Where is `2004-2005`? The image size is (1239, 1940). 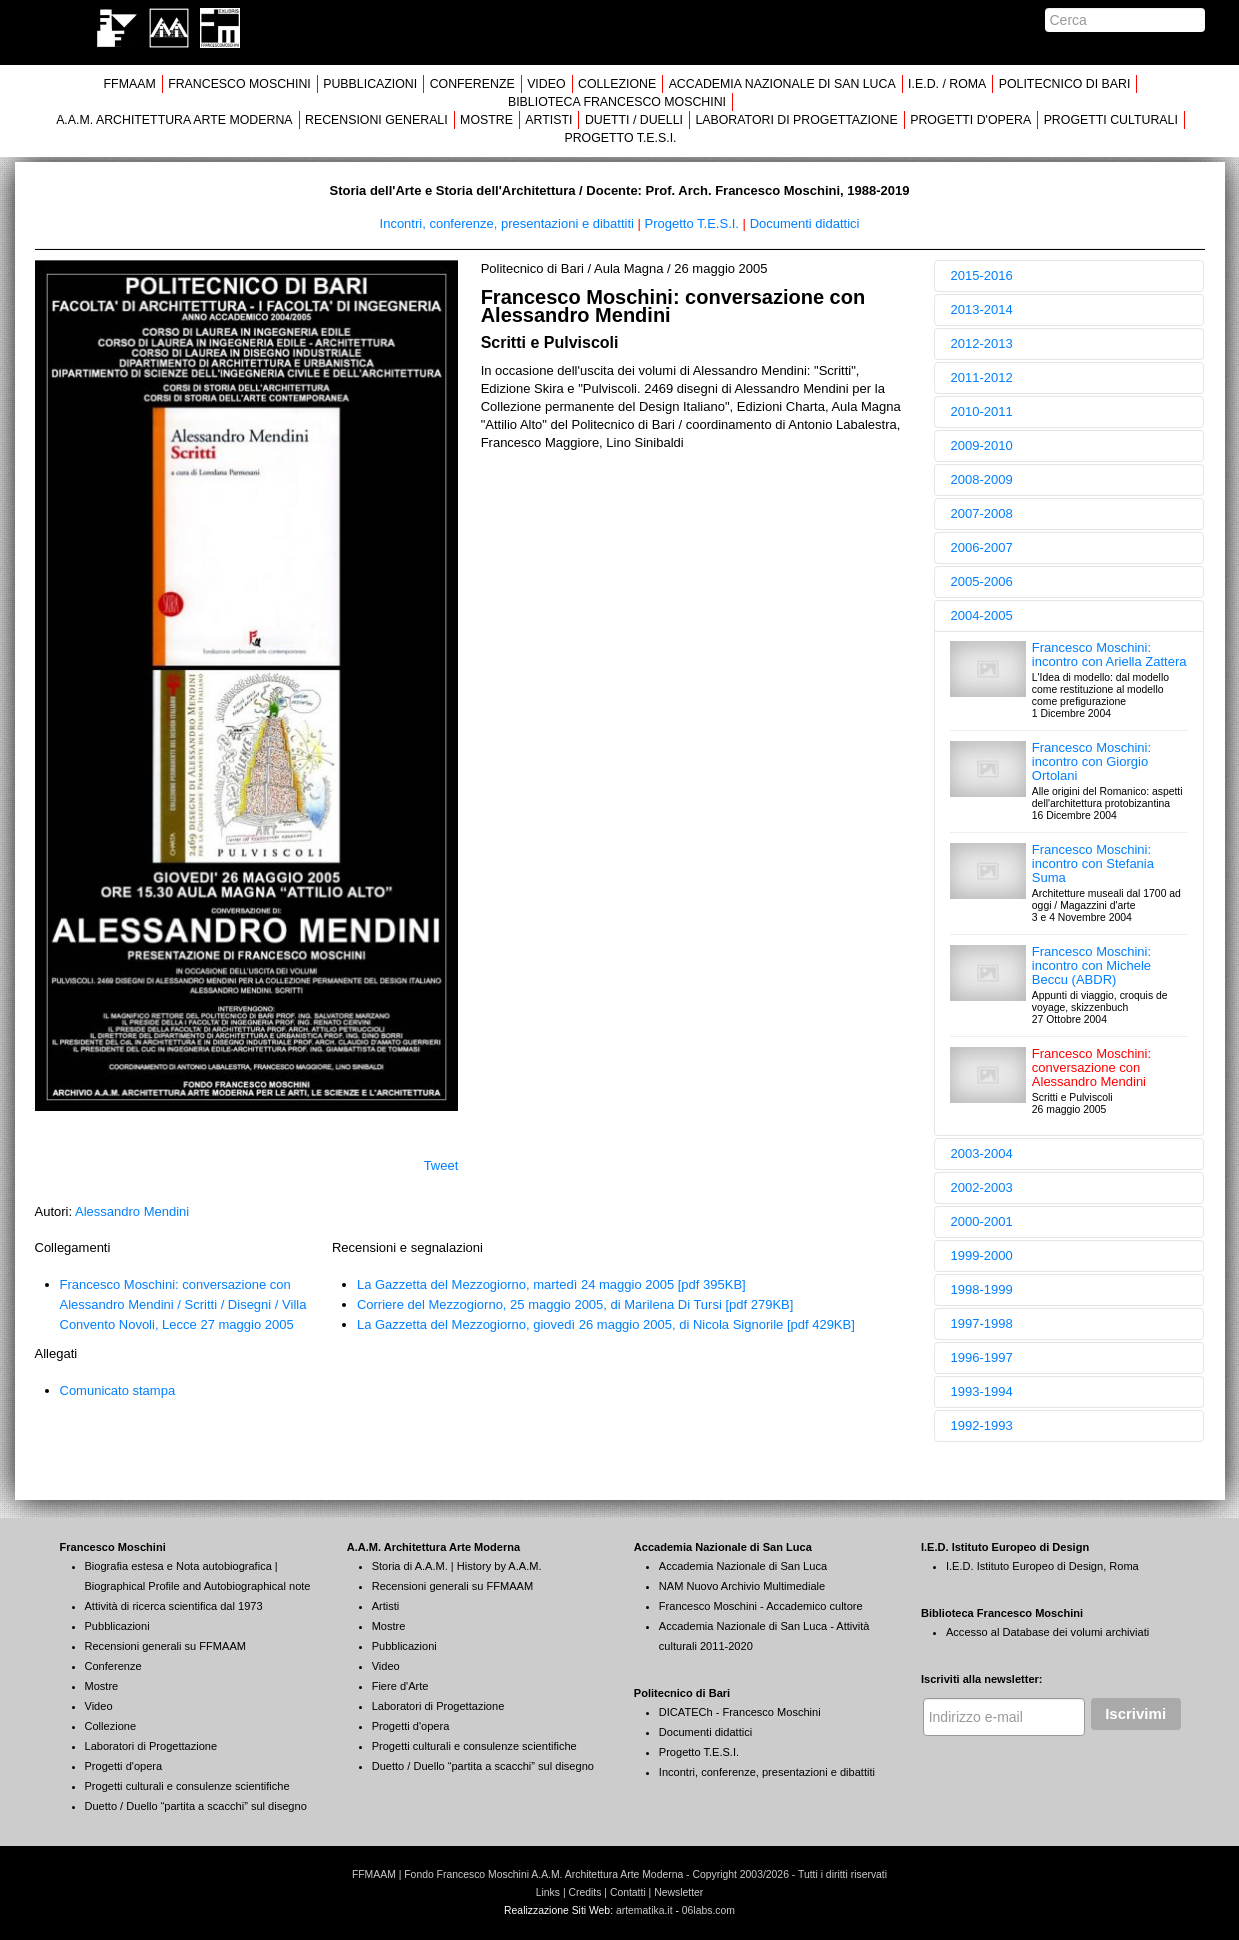 2004-2005 is located at coordinates (981, 615).